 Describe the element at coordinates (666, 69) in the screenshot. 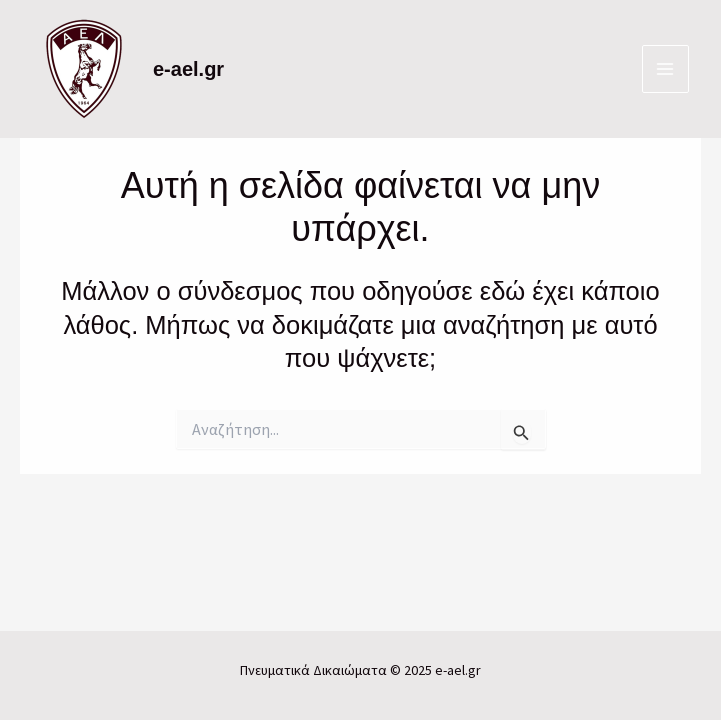

I see `[Main menu toggle]` at that location.